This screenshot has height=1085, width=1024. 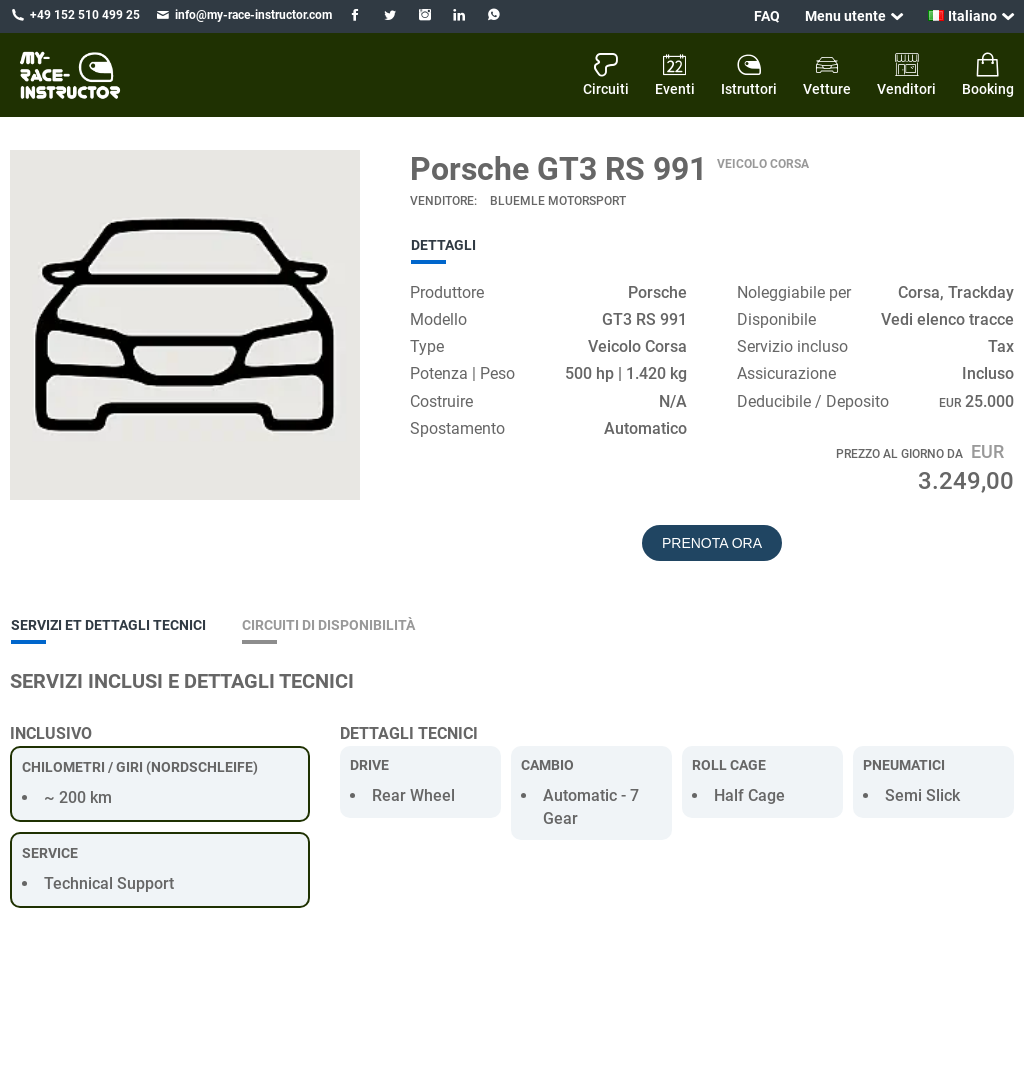 I want to click on Servizi et dettagli tecnici, so click(x=108, y=625).